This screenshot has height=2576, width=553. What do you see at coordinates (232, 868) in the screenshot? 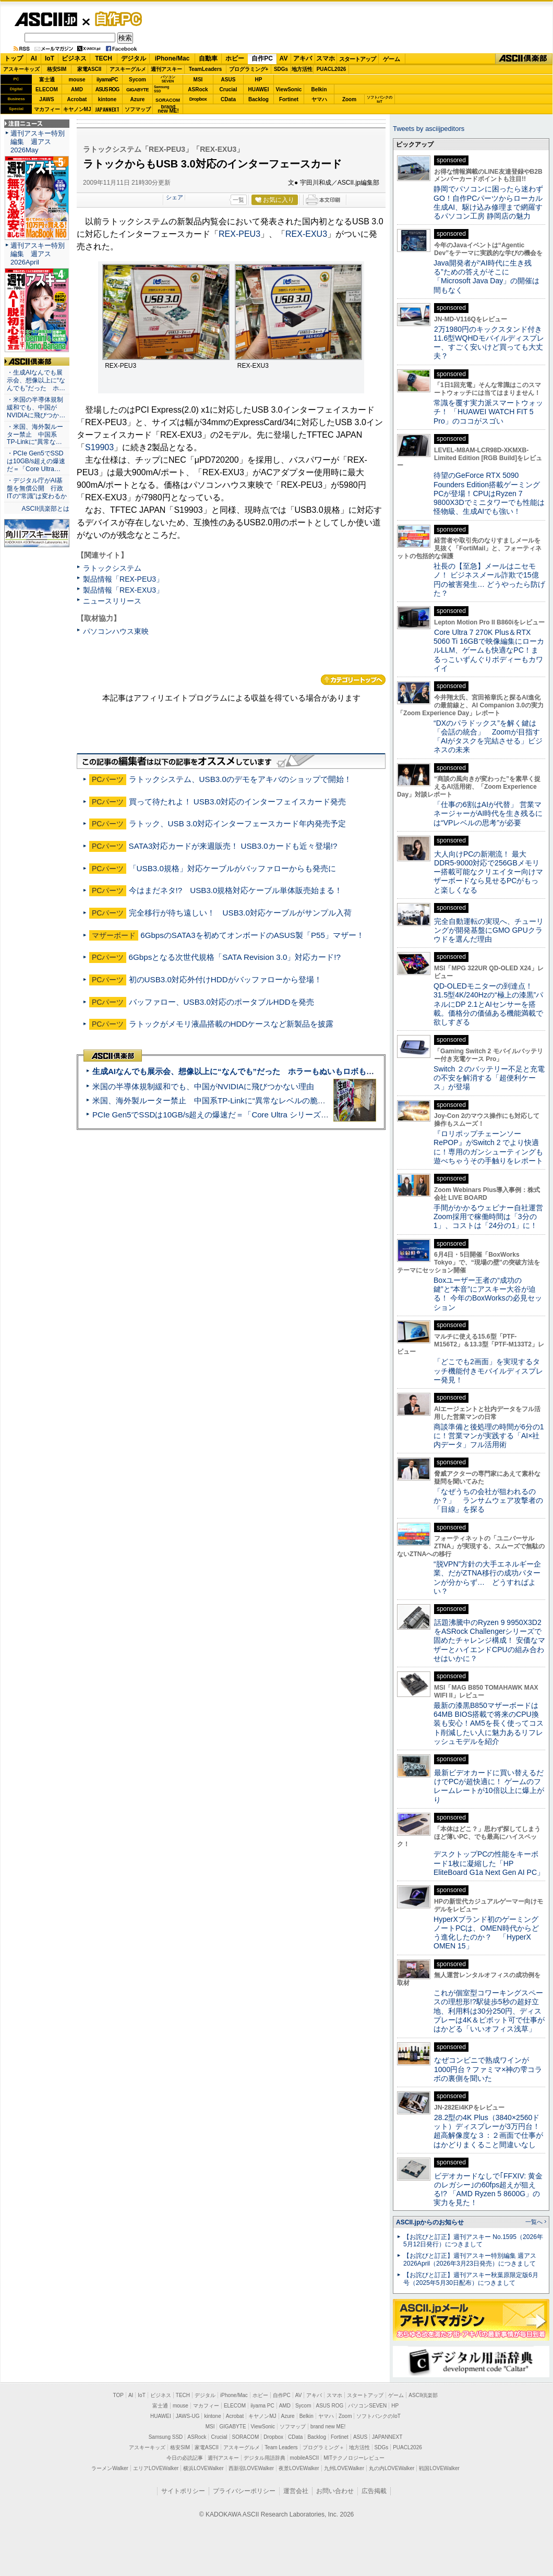
I see `「USB3.0規格」対応ケーブルがバッファローからも発売に` at bounding box center [232, 868].